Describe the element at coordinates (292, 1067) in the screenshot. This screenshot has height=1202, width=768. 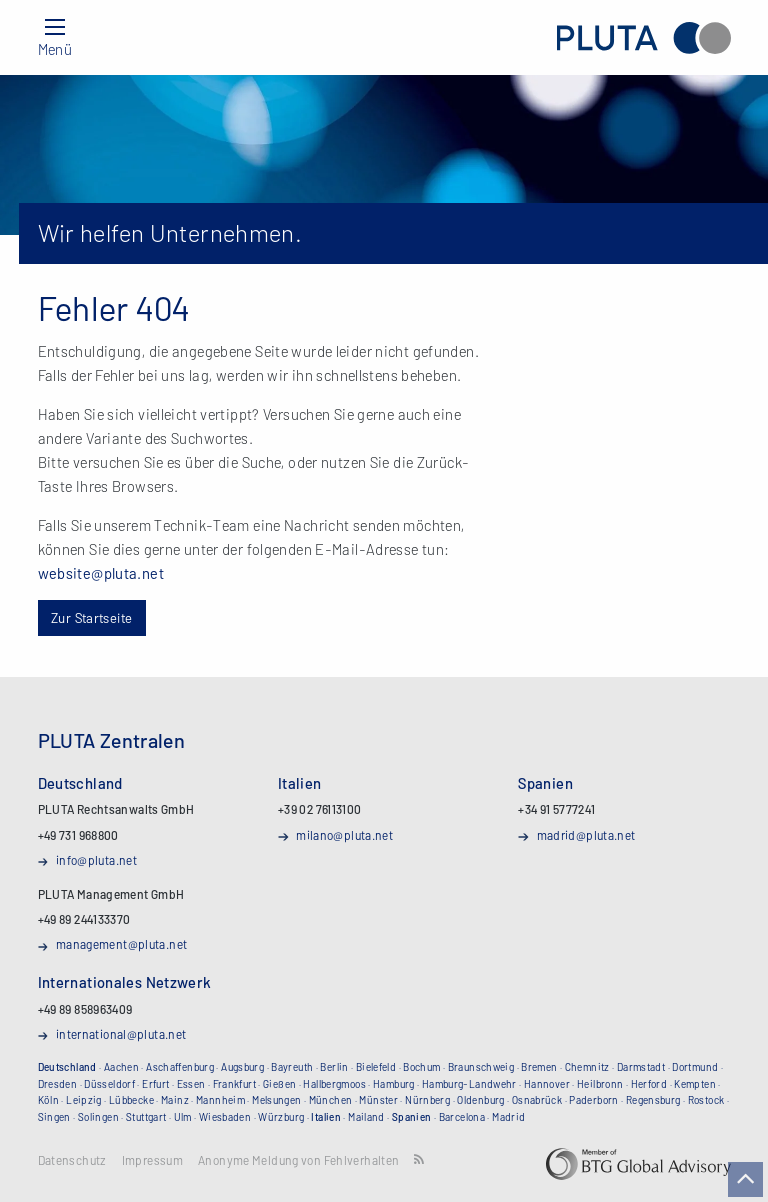
I see `Bayreuth` at that location.